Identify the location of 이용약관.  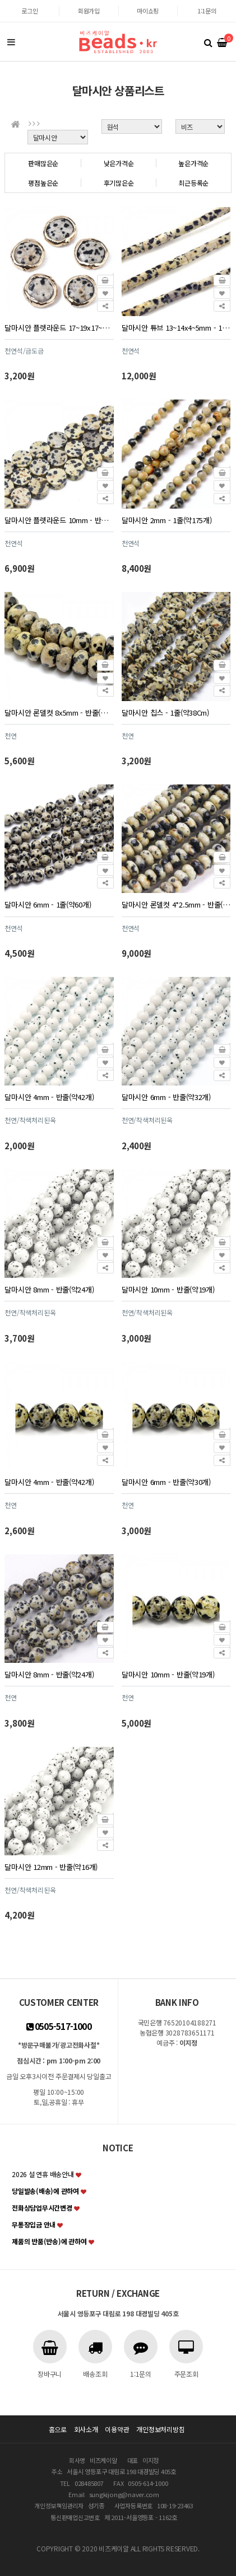
(117, 2429).